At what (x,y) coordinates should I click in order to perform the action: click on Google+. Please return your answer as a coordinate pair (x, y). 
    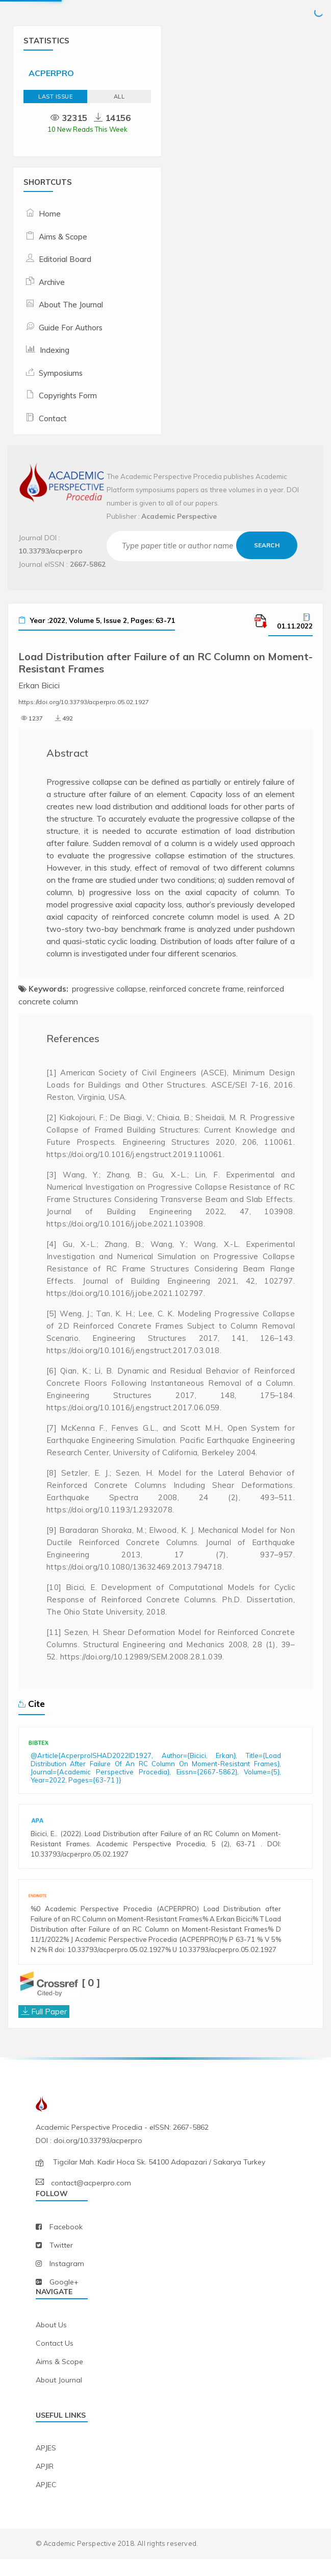
    Looking at the image, I should click on (64, 2298).